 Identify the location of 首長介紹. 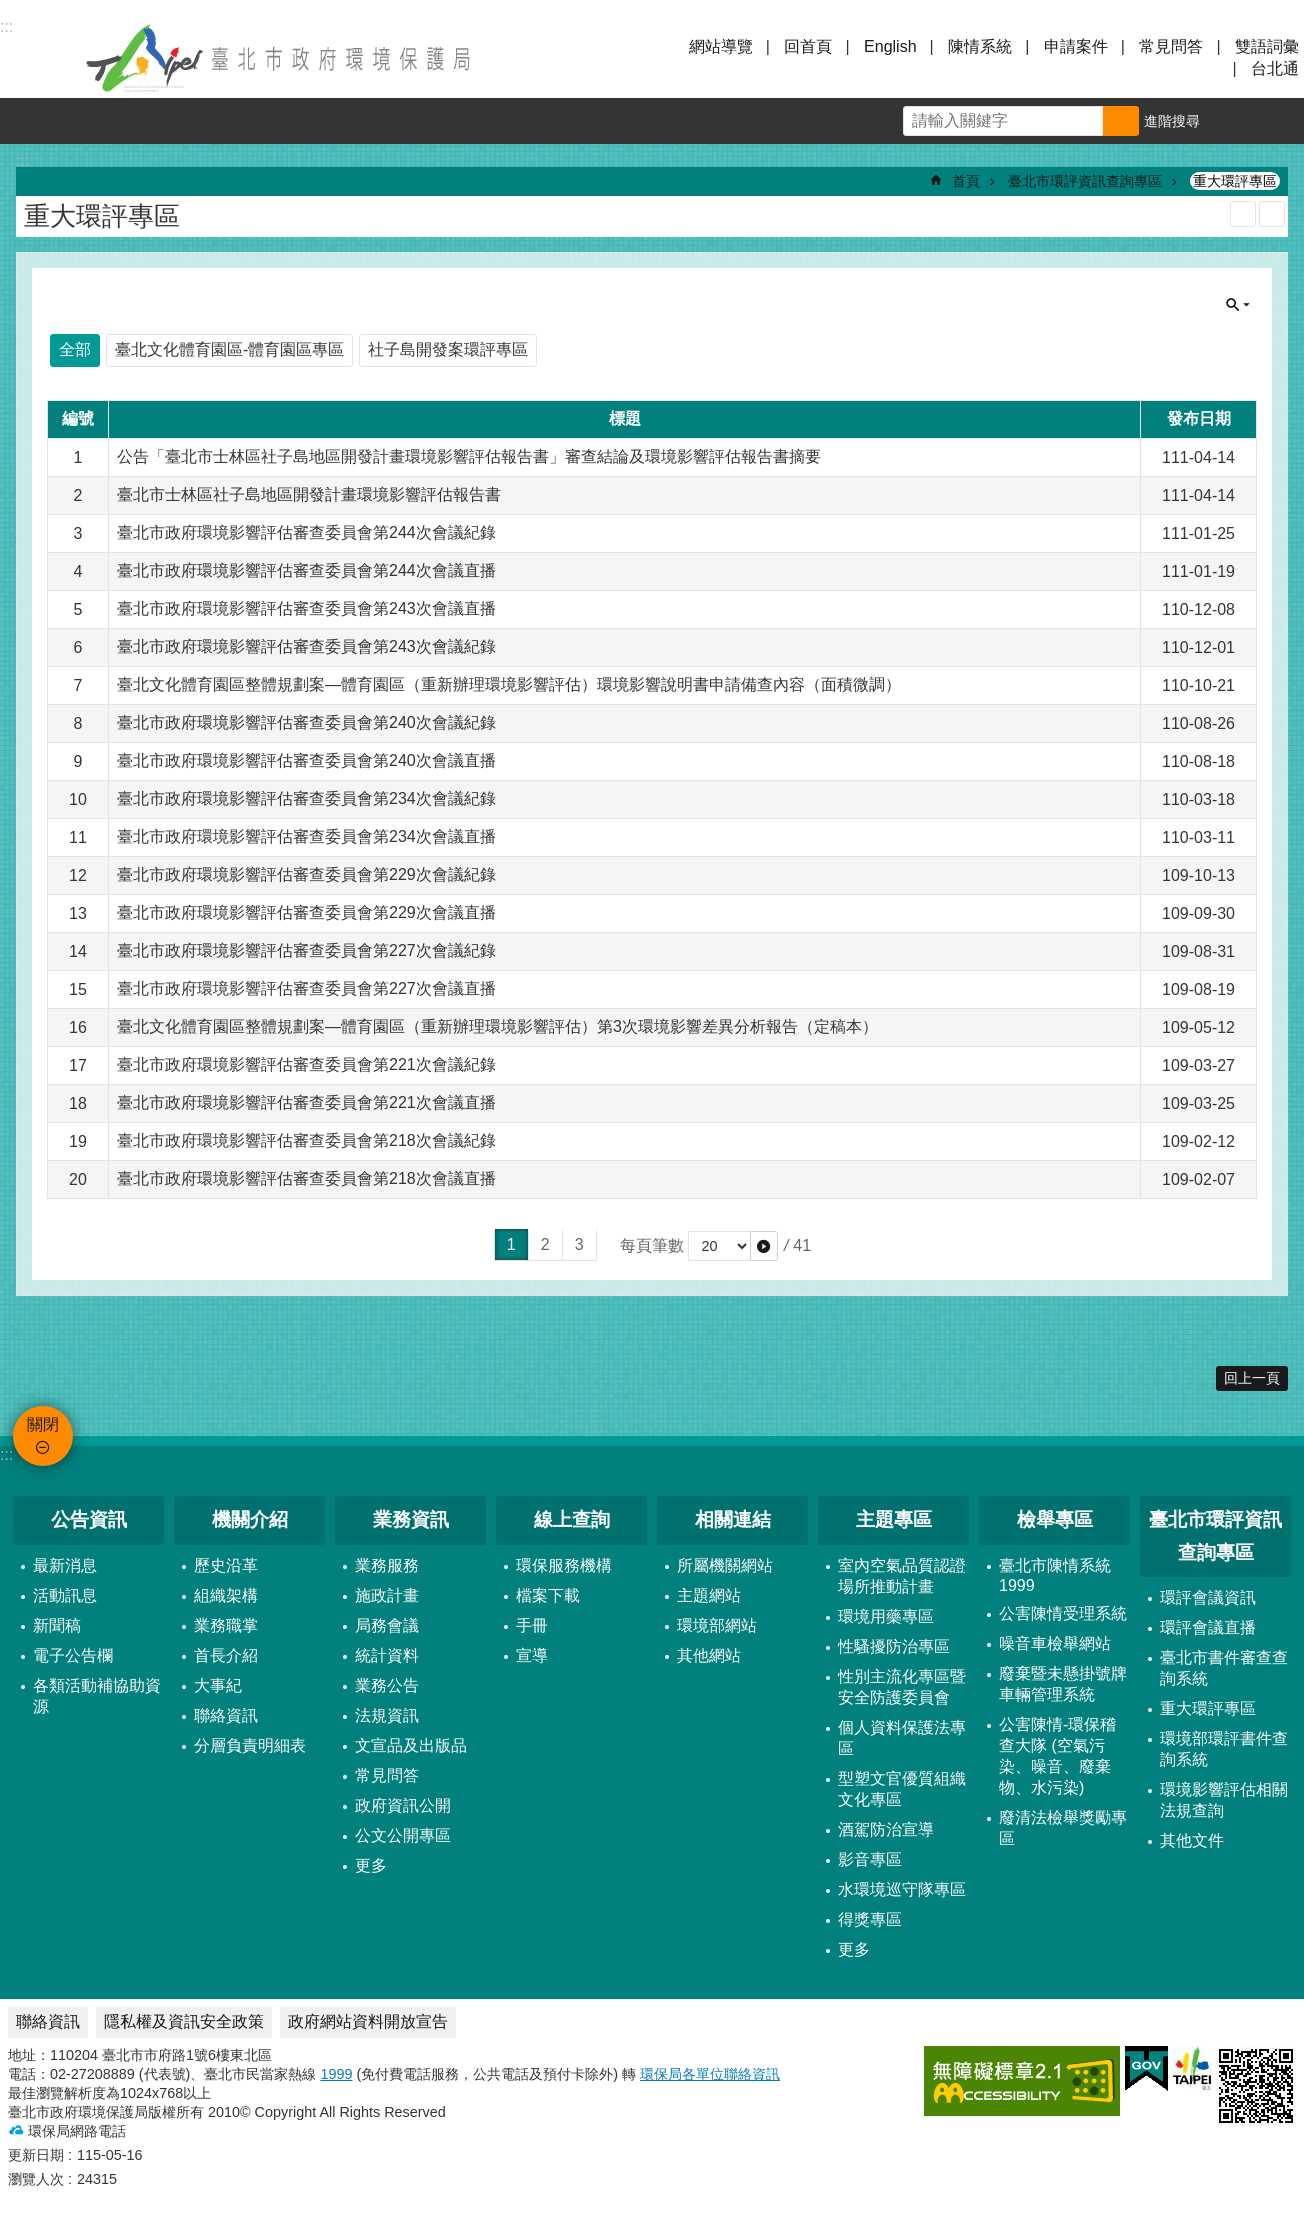
(226, 1655).